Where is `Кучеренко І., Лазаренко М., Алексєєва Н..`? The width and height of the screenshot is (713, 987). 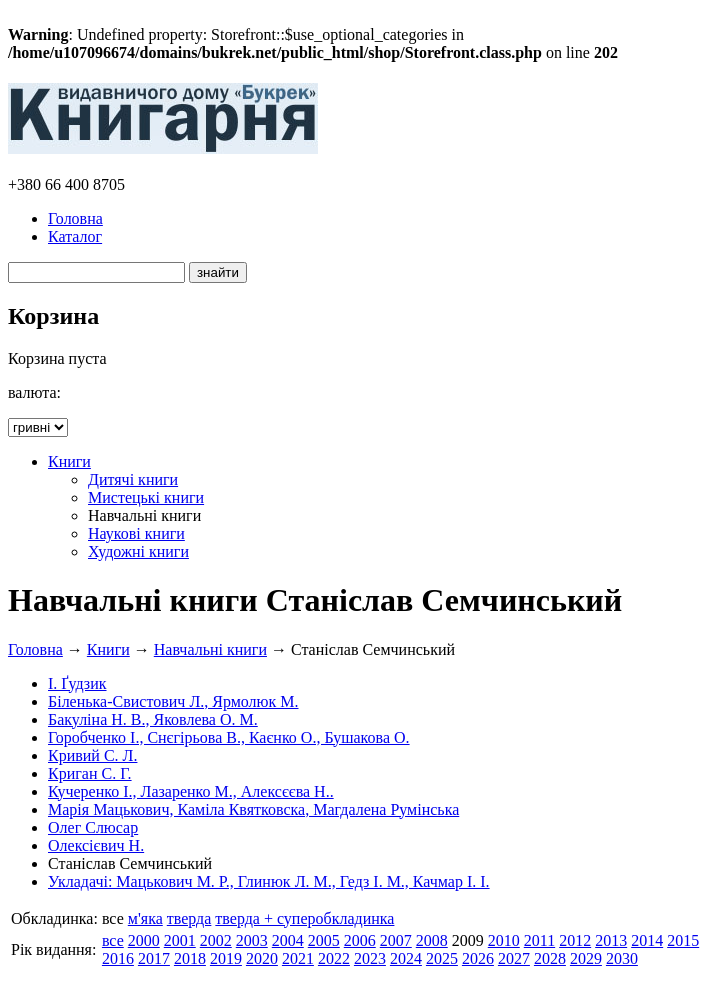
Кучеренко І., Лазаренко М., Алексєєва Н.. is located at coordinates (191, 791).